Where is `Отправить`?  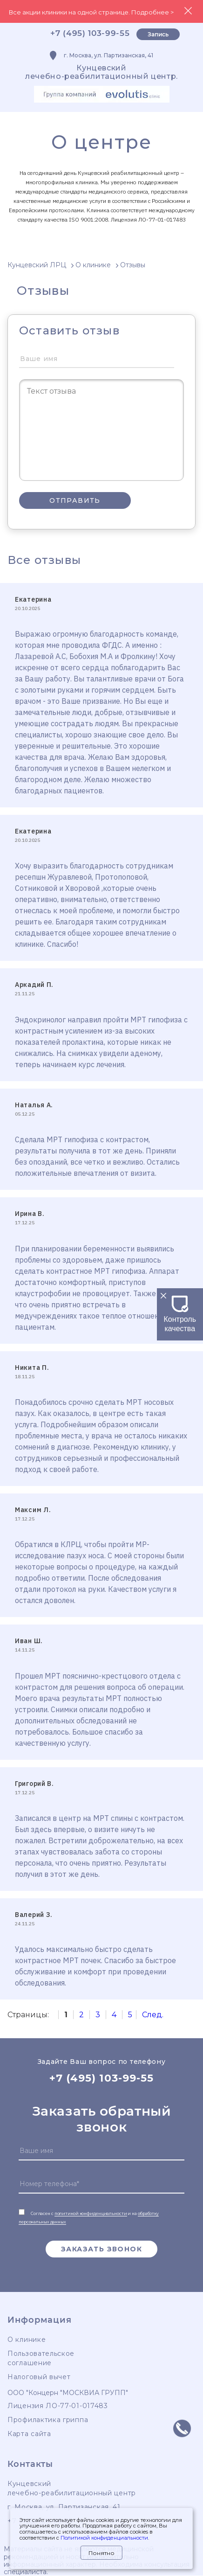 Отправить is located at coordinates (75, 500).